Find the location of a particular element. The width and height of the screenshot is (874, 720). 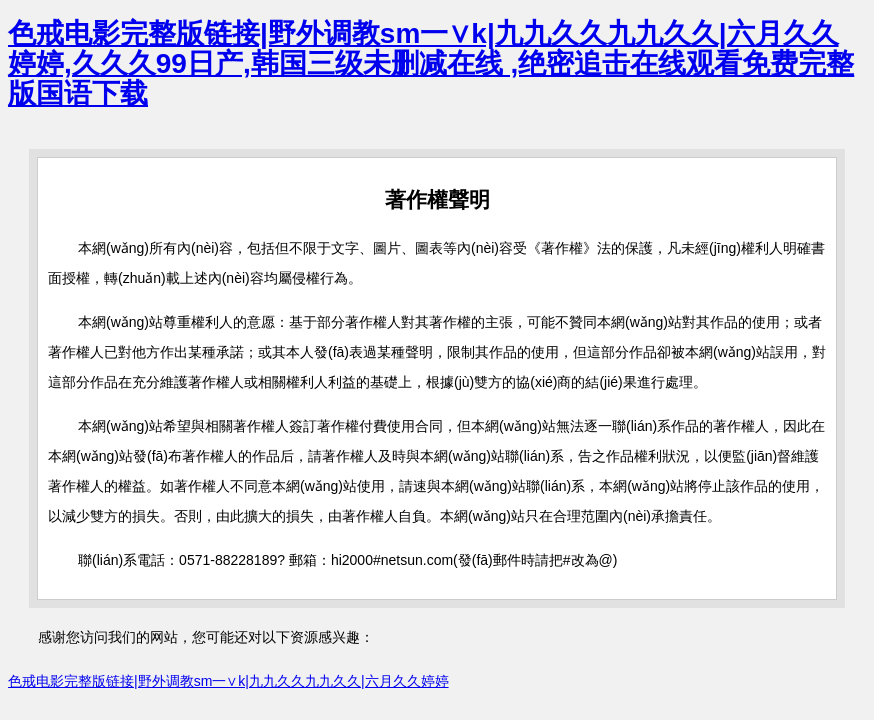

色戒电影完整版链接|野外调教sm一∨k|九九久久九九久久|六月久久婷婷 is located at coordinates (228, 681).